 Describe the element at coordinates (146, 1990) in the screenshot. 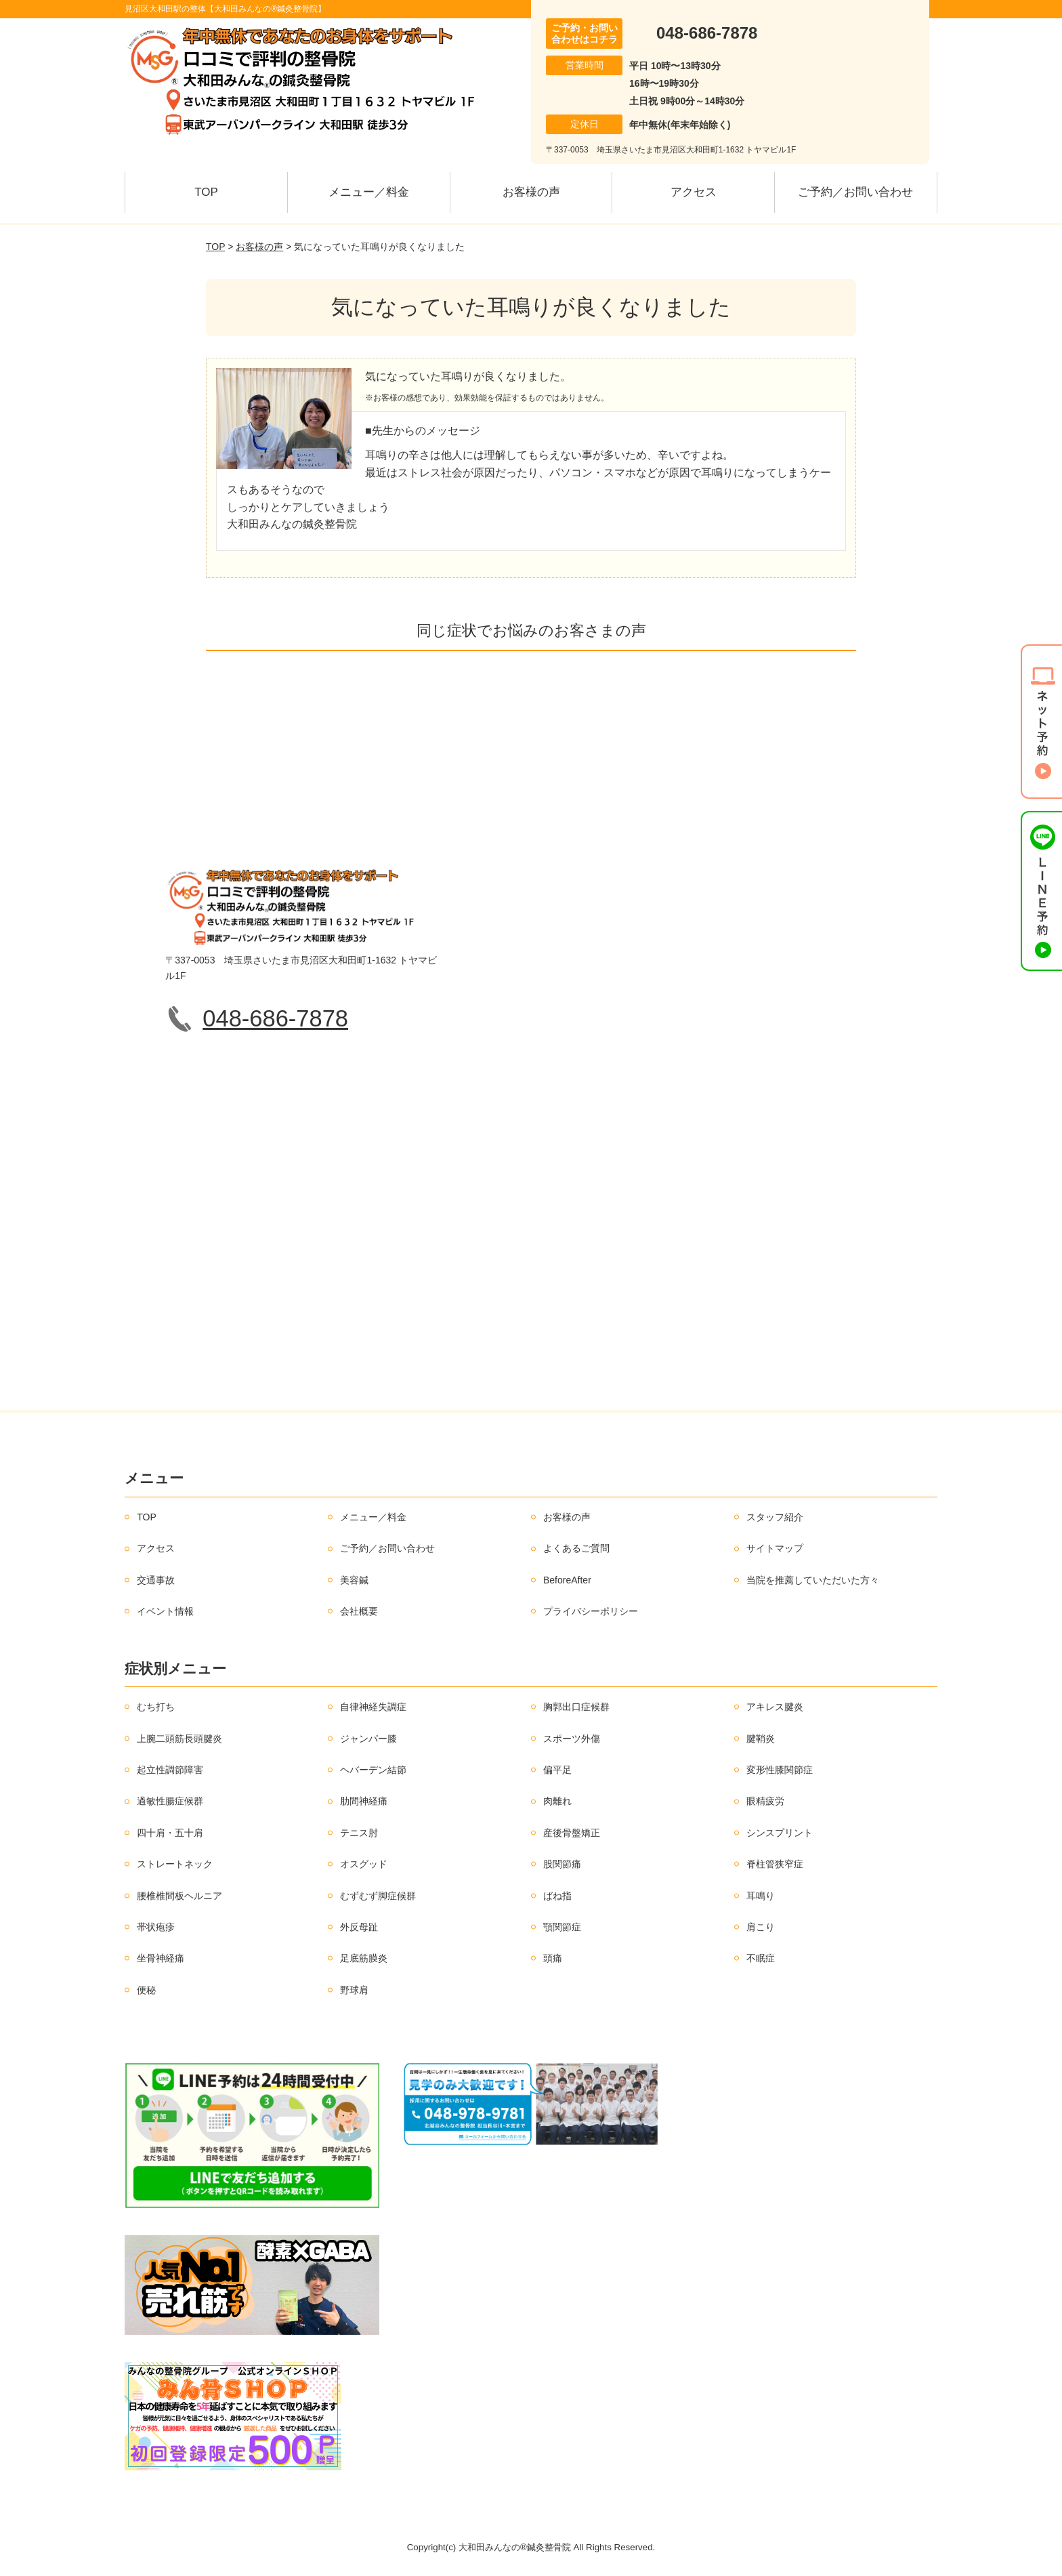

I see `便秘` at that location.